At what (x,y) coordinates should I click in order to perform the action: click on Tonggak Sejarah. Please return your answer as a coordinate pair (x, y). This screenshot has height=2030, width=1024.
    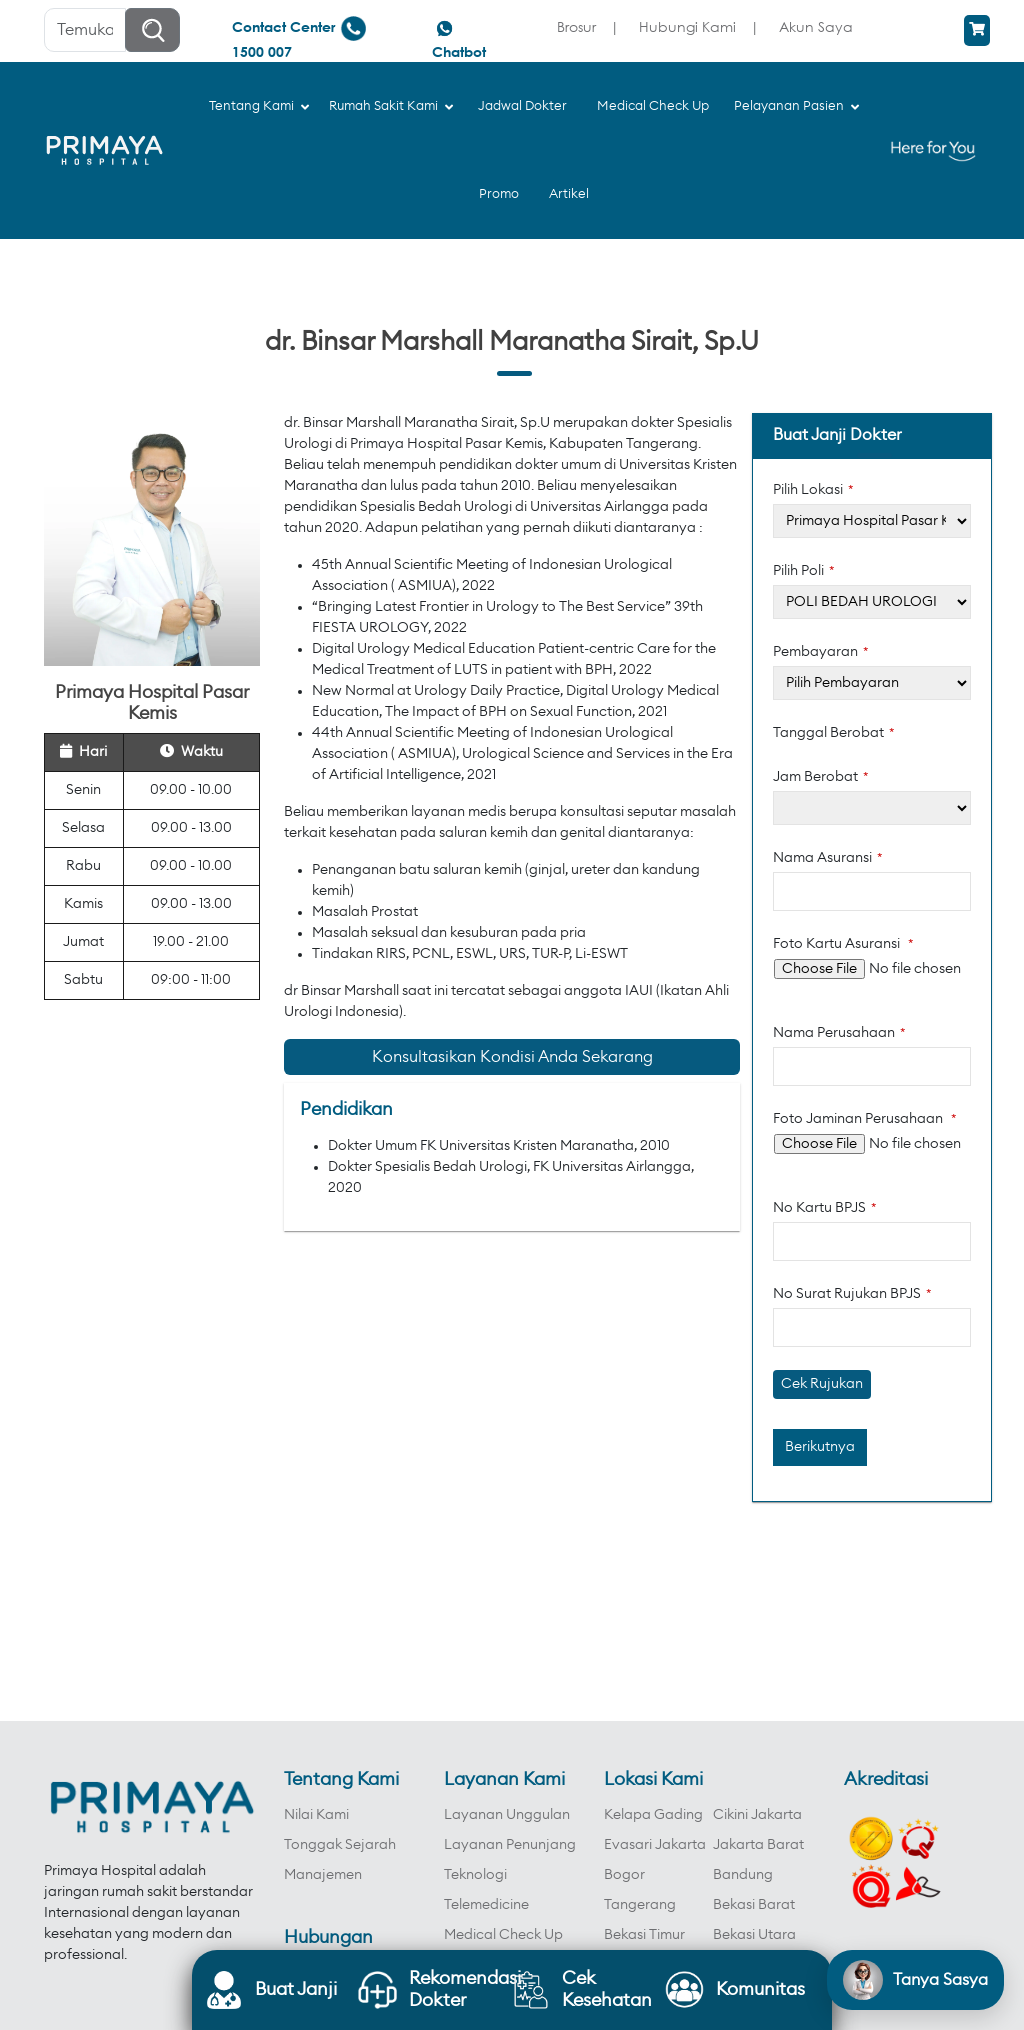
    Looking at the image, I should click on (340, 1845).